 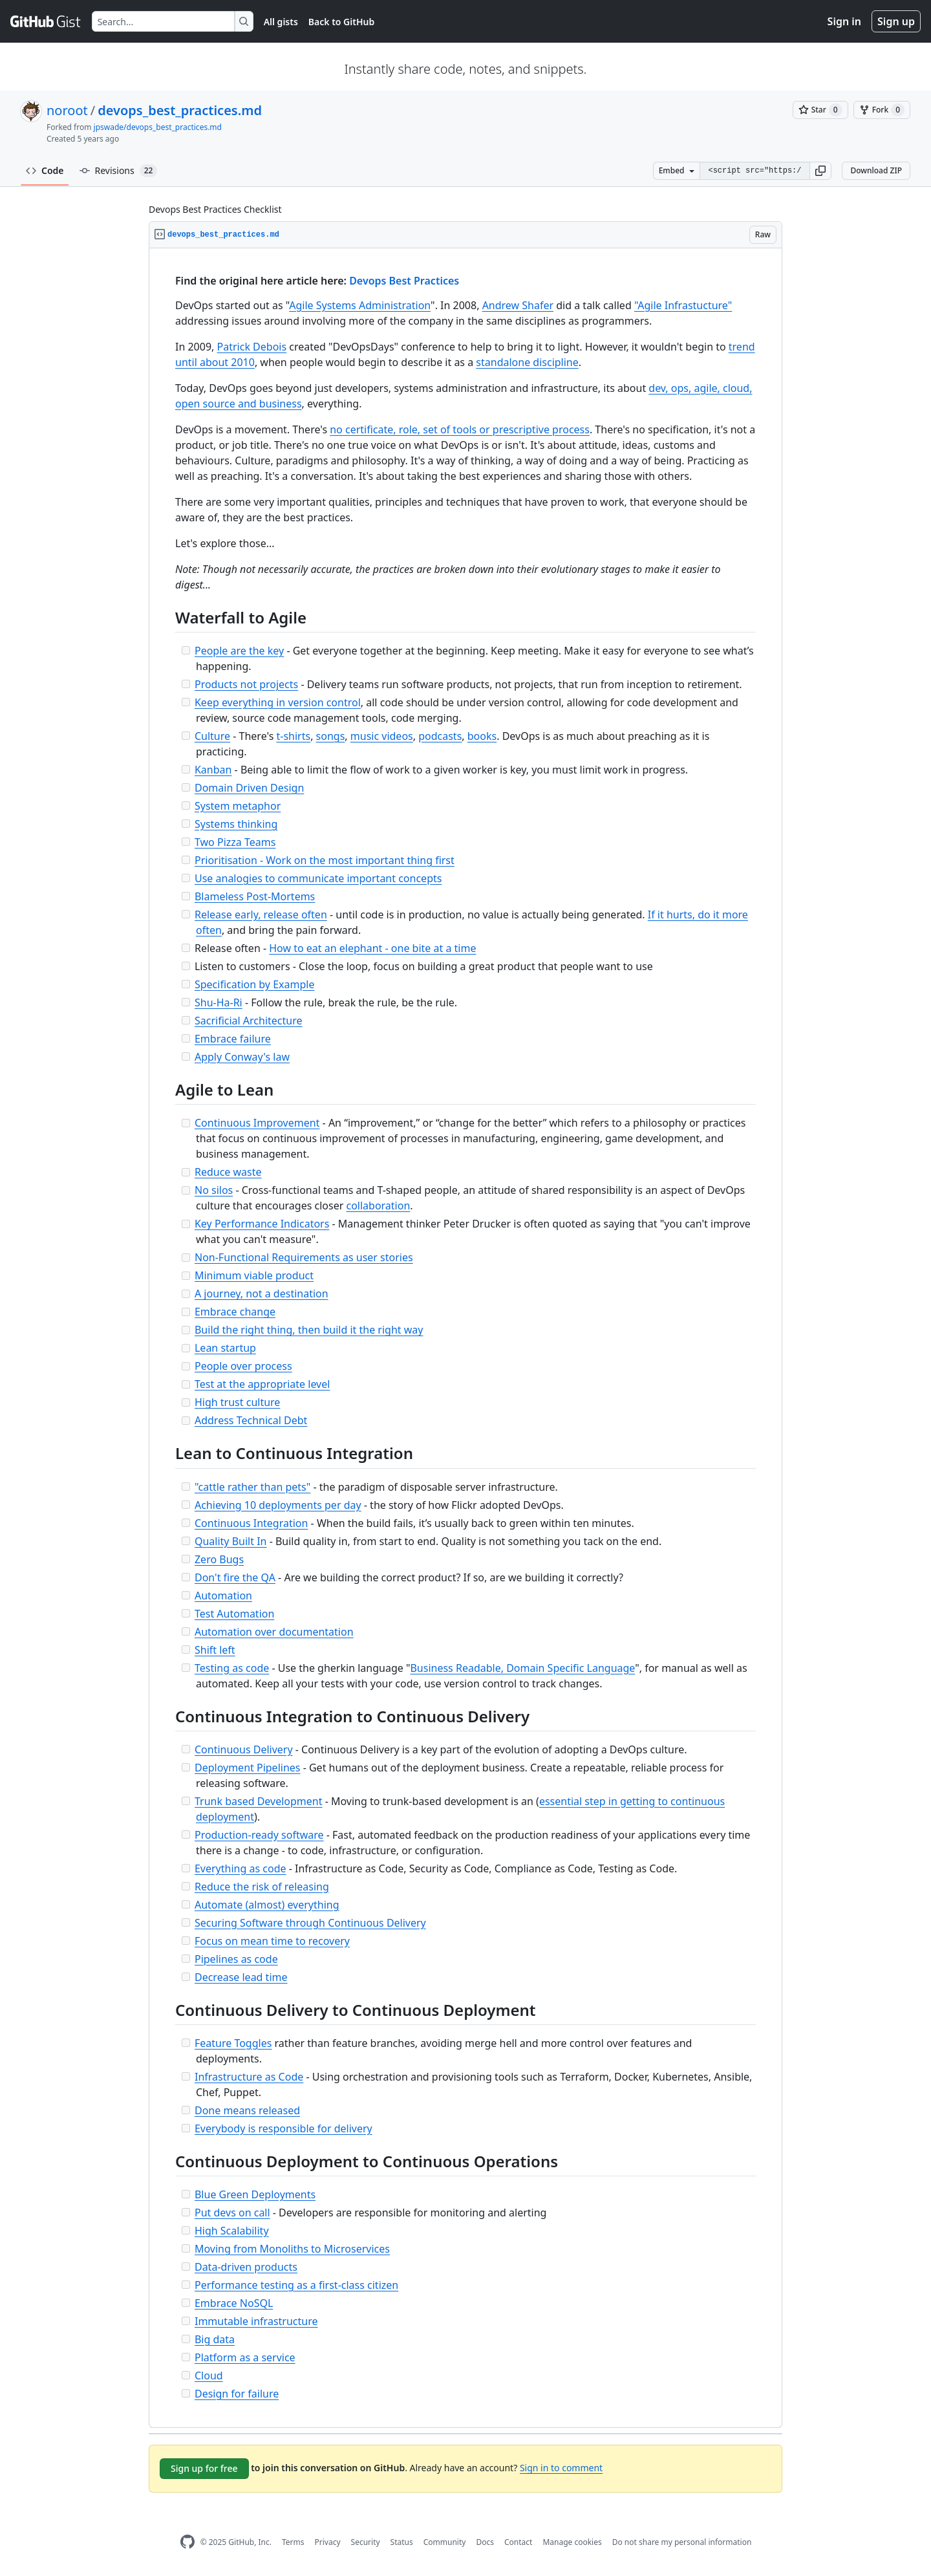 What do you see at coordinates (251, 1523) in the screenshot?
I see `Continuous Integration` at bounding box center [251, 1523].